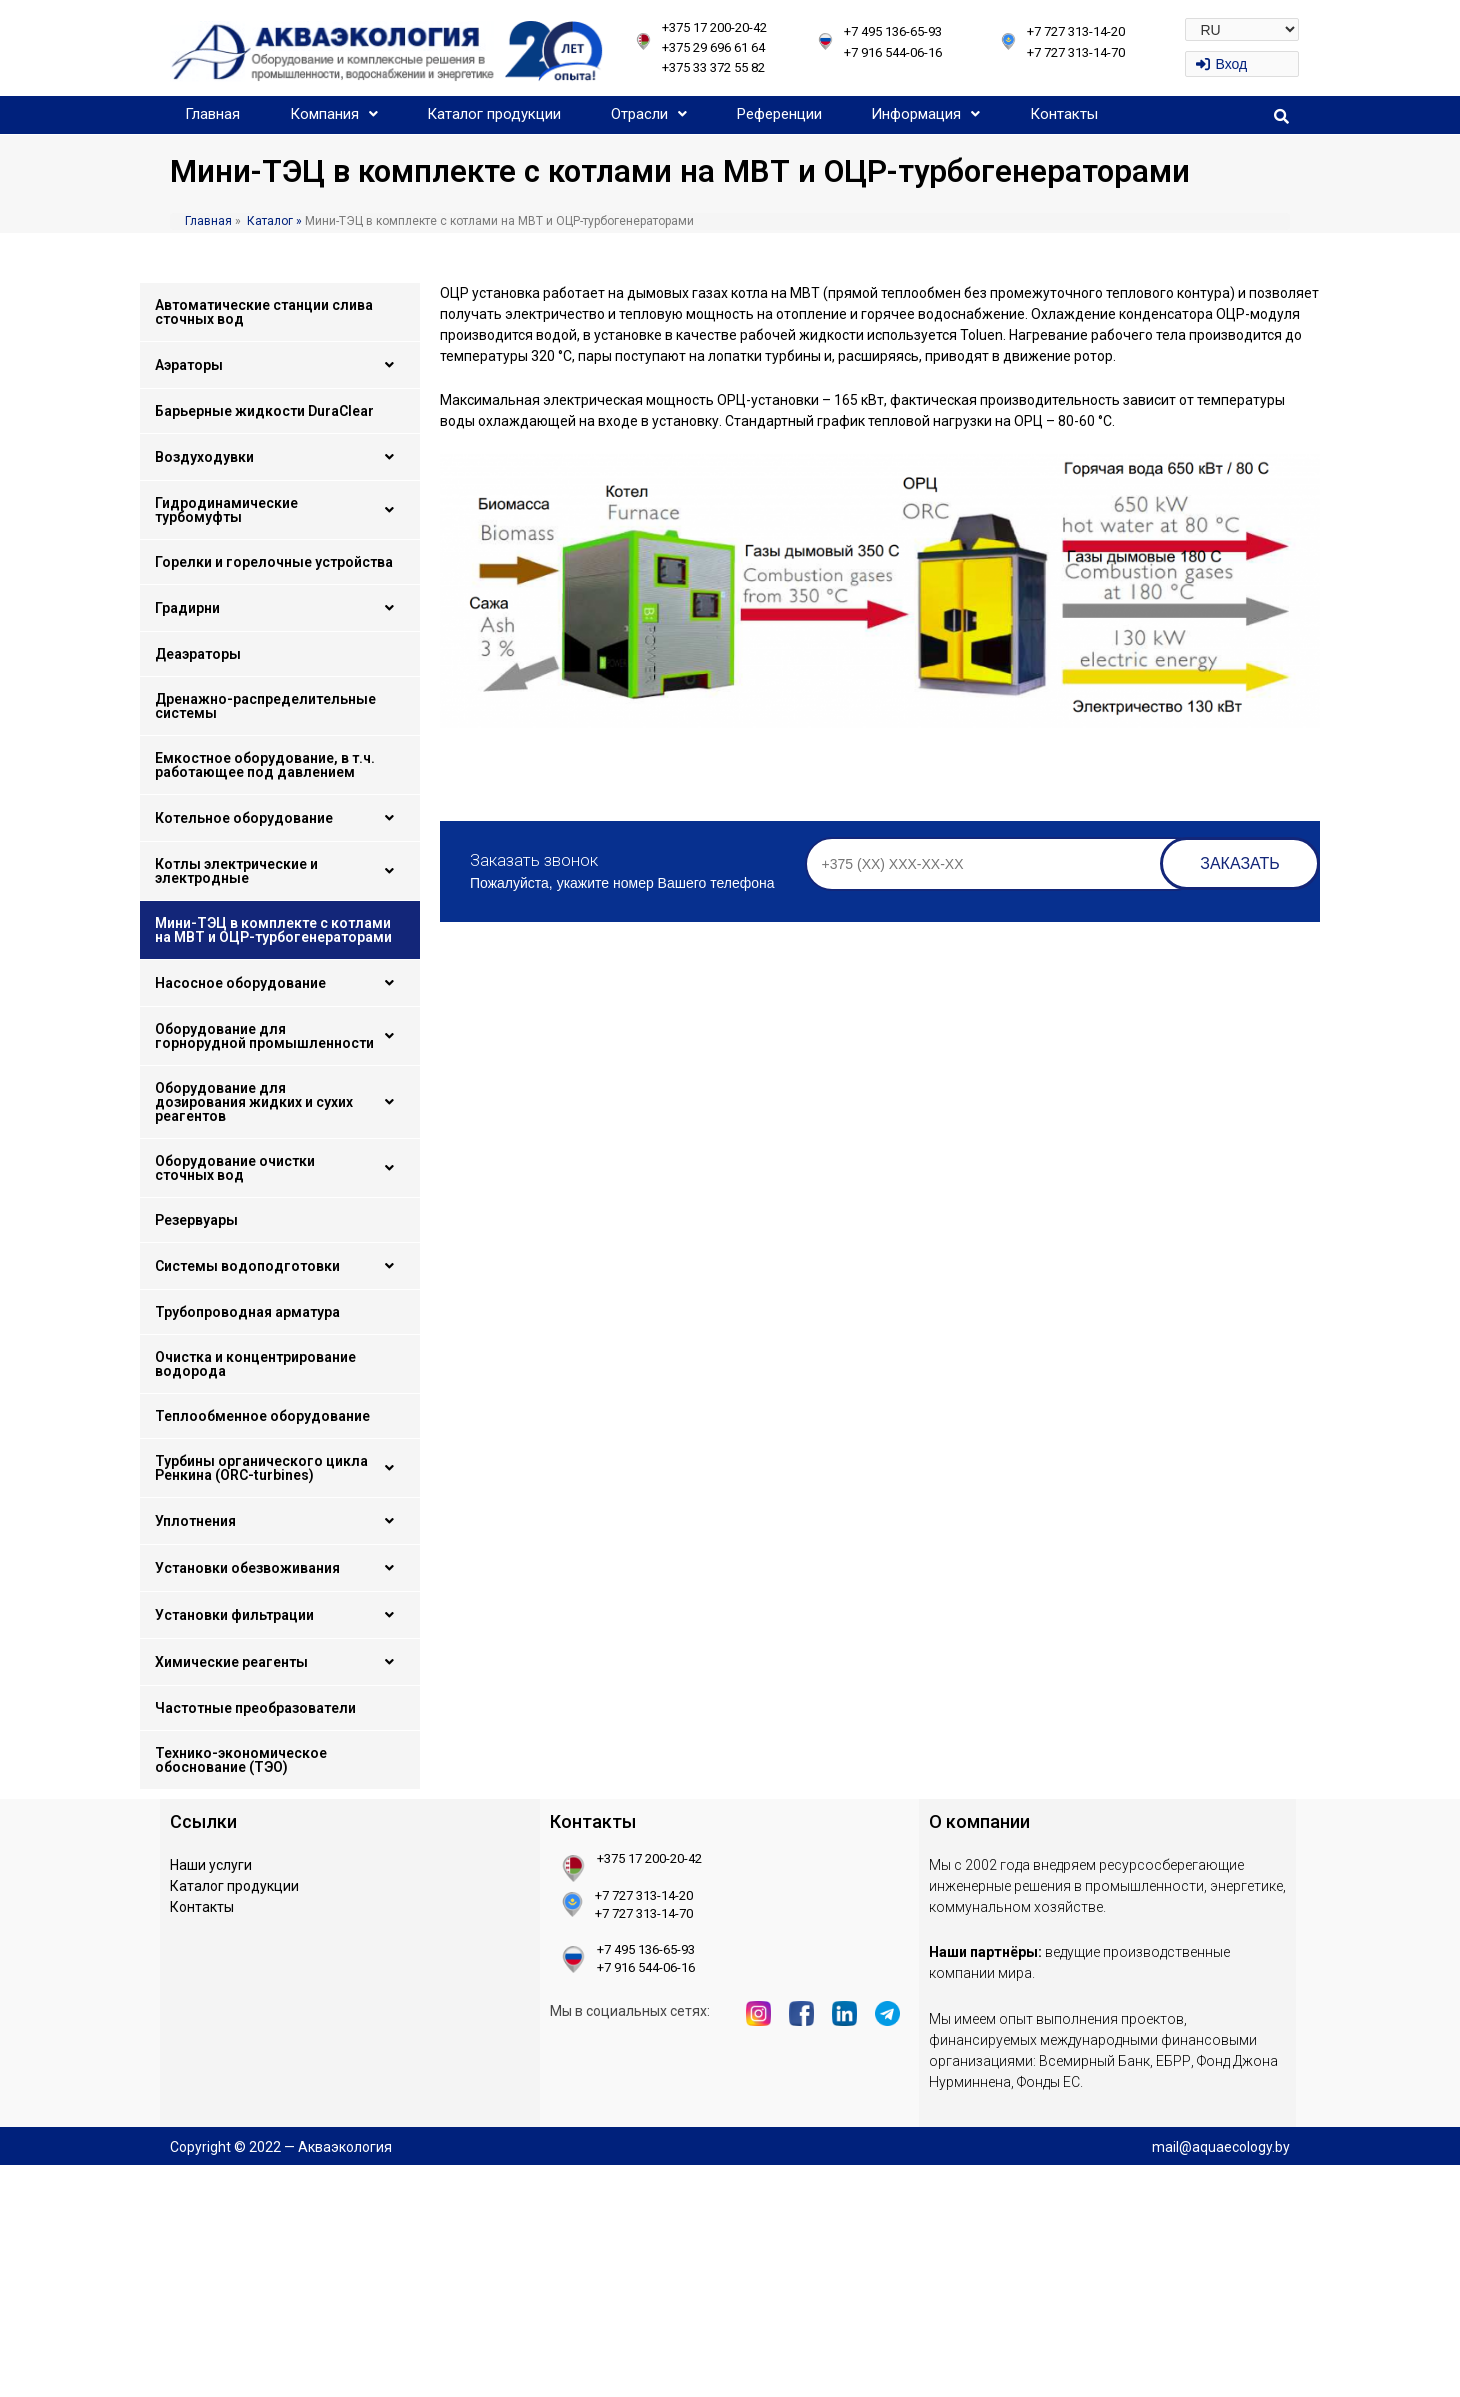  I want to click on Деаэраторы, so click(198, 654).